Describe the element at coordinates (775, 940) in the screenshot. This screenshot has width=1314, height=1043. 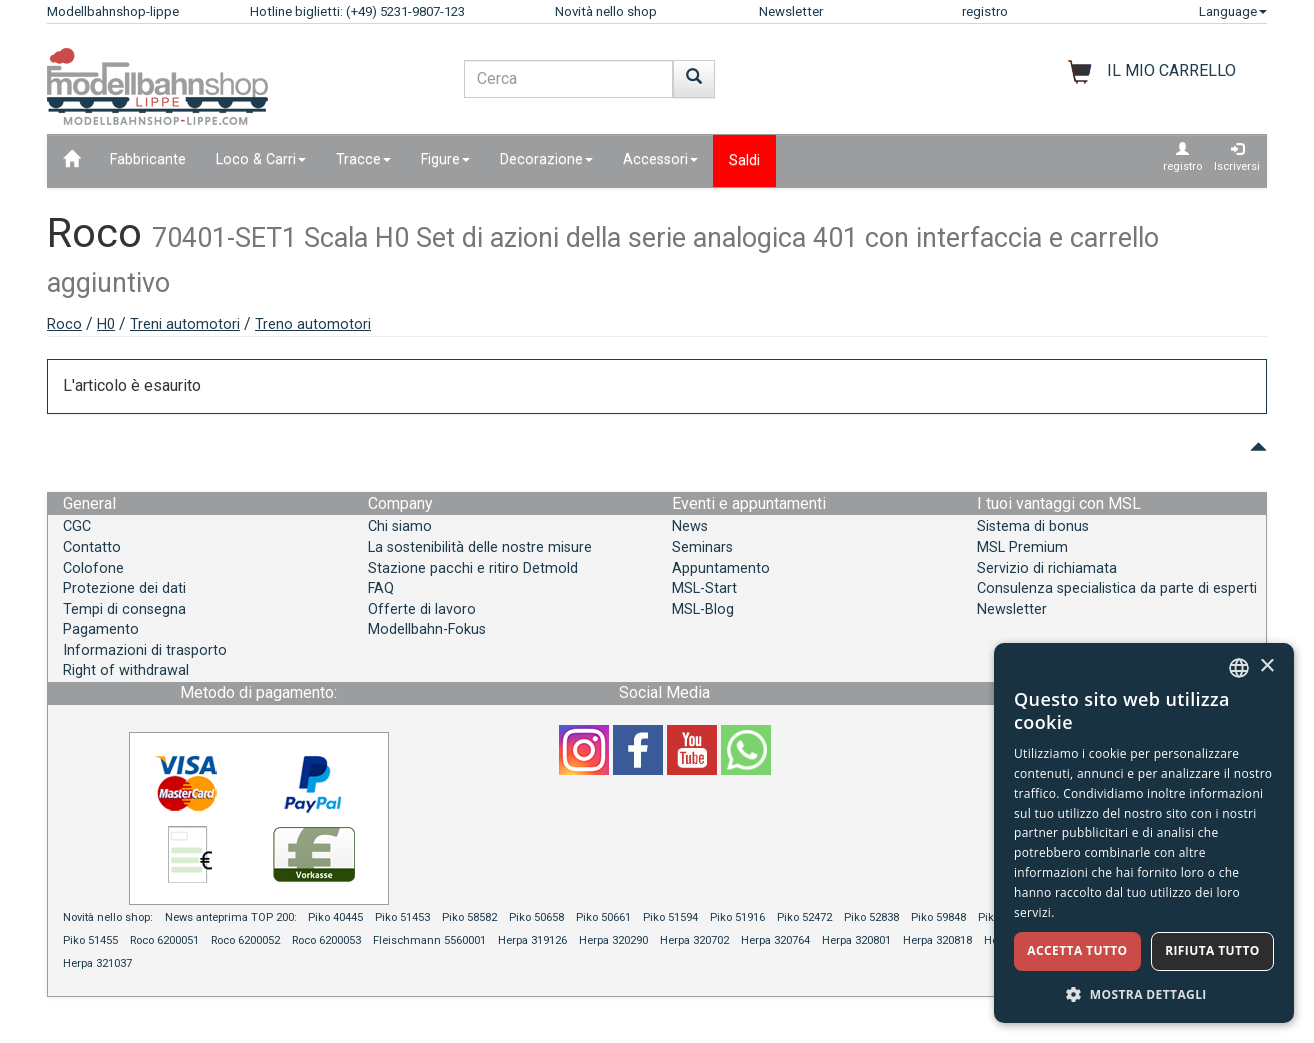
I see `Herpa 320764` at that location.